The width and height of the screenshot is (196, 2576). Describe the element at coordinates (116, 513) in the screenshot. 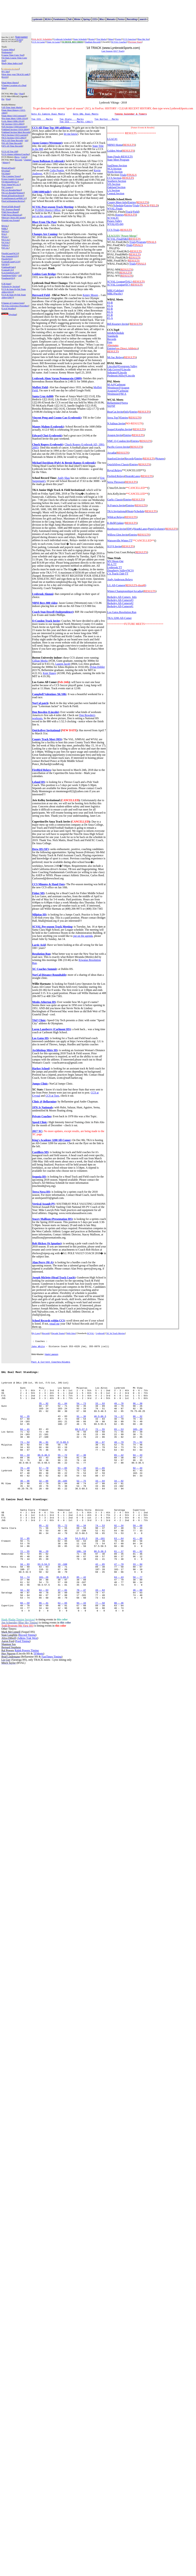

I see `TKA.Invitational` at that location.